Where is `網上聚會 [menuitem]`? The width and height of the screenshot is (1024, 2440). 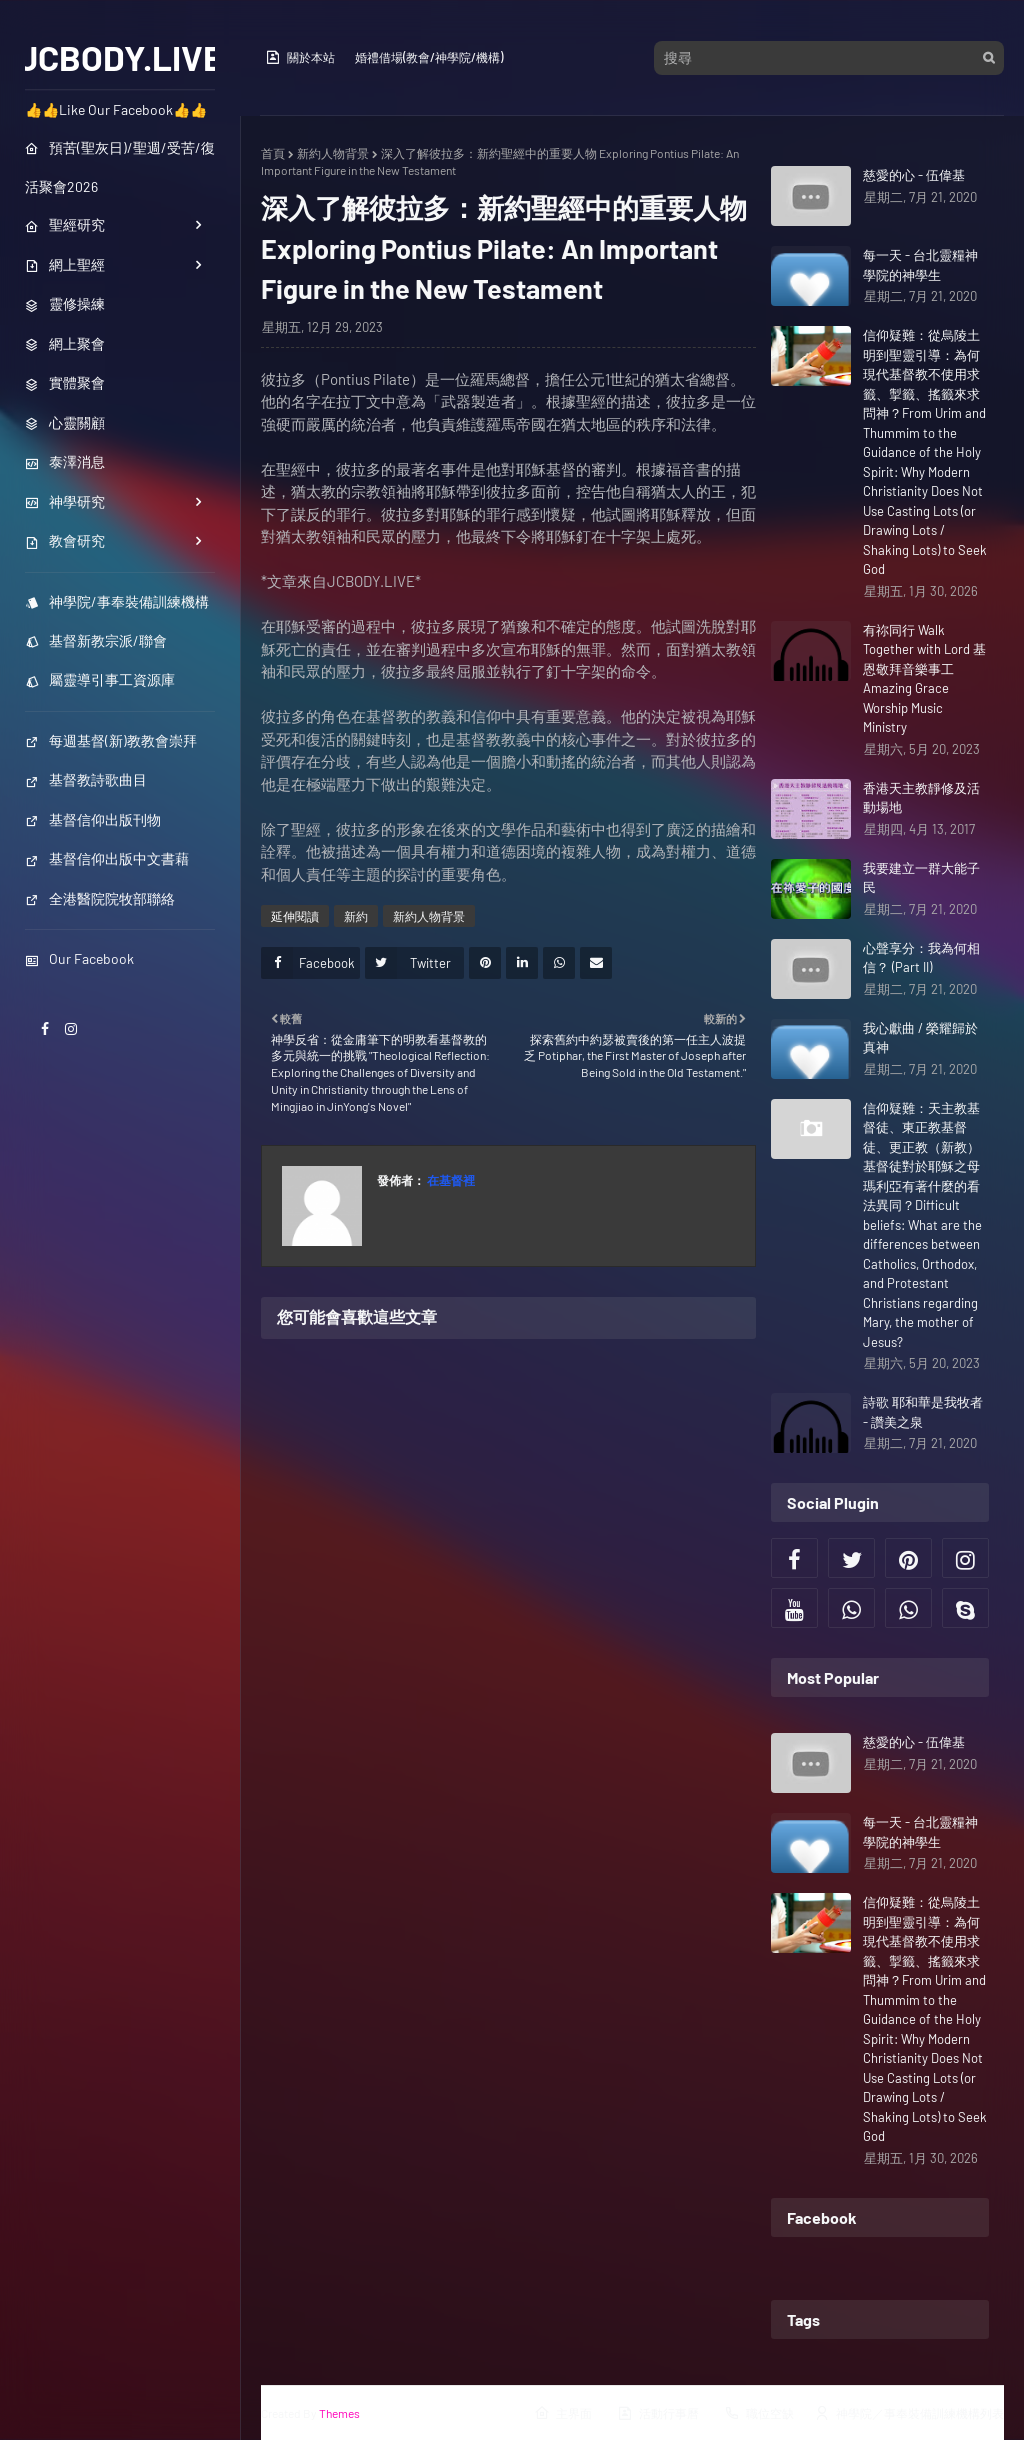
網上聚會 [menuitem] is located at coordinates (65, 343).